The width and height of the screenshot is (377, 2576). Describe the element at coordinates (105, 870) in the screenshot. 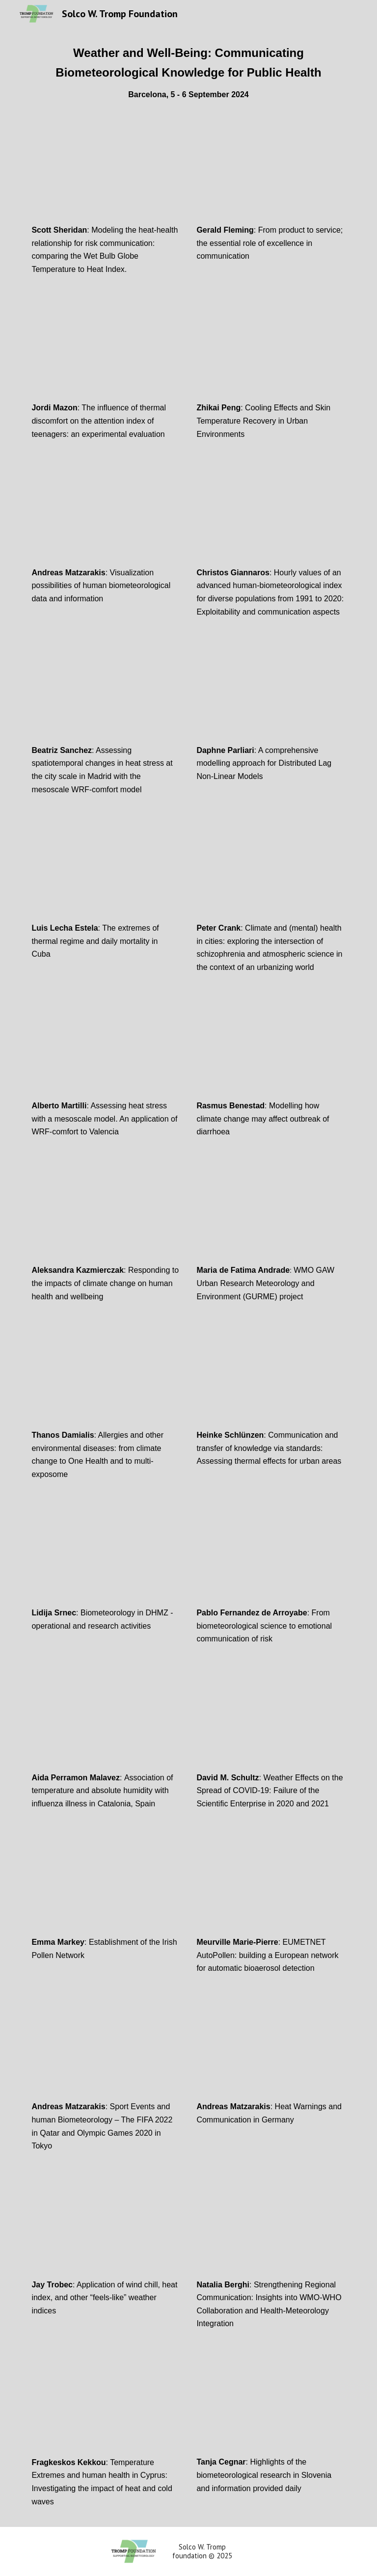

I see `[YouTube Video, The extremes of thermal regime and daily mortality in Cuba]` at that location.